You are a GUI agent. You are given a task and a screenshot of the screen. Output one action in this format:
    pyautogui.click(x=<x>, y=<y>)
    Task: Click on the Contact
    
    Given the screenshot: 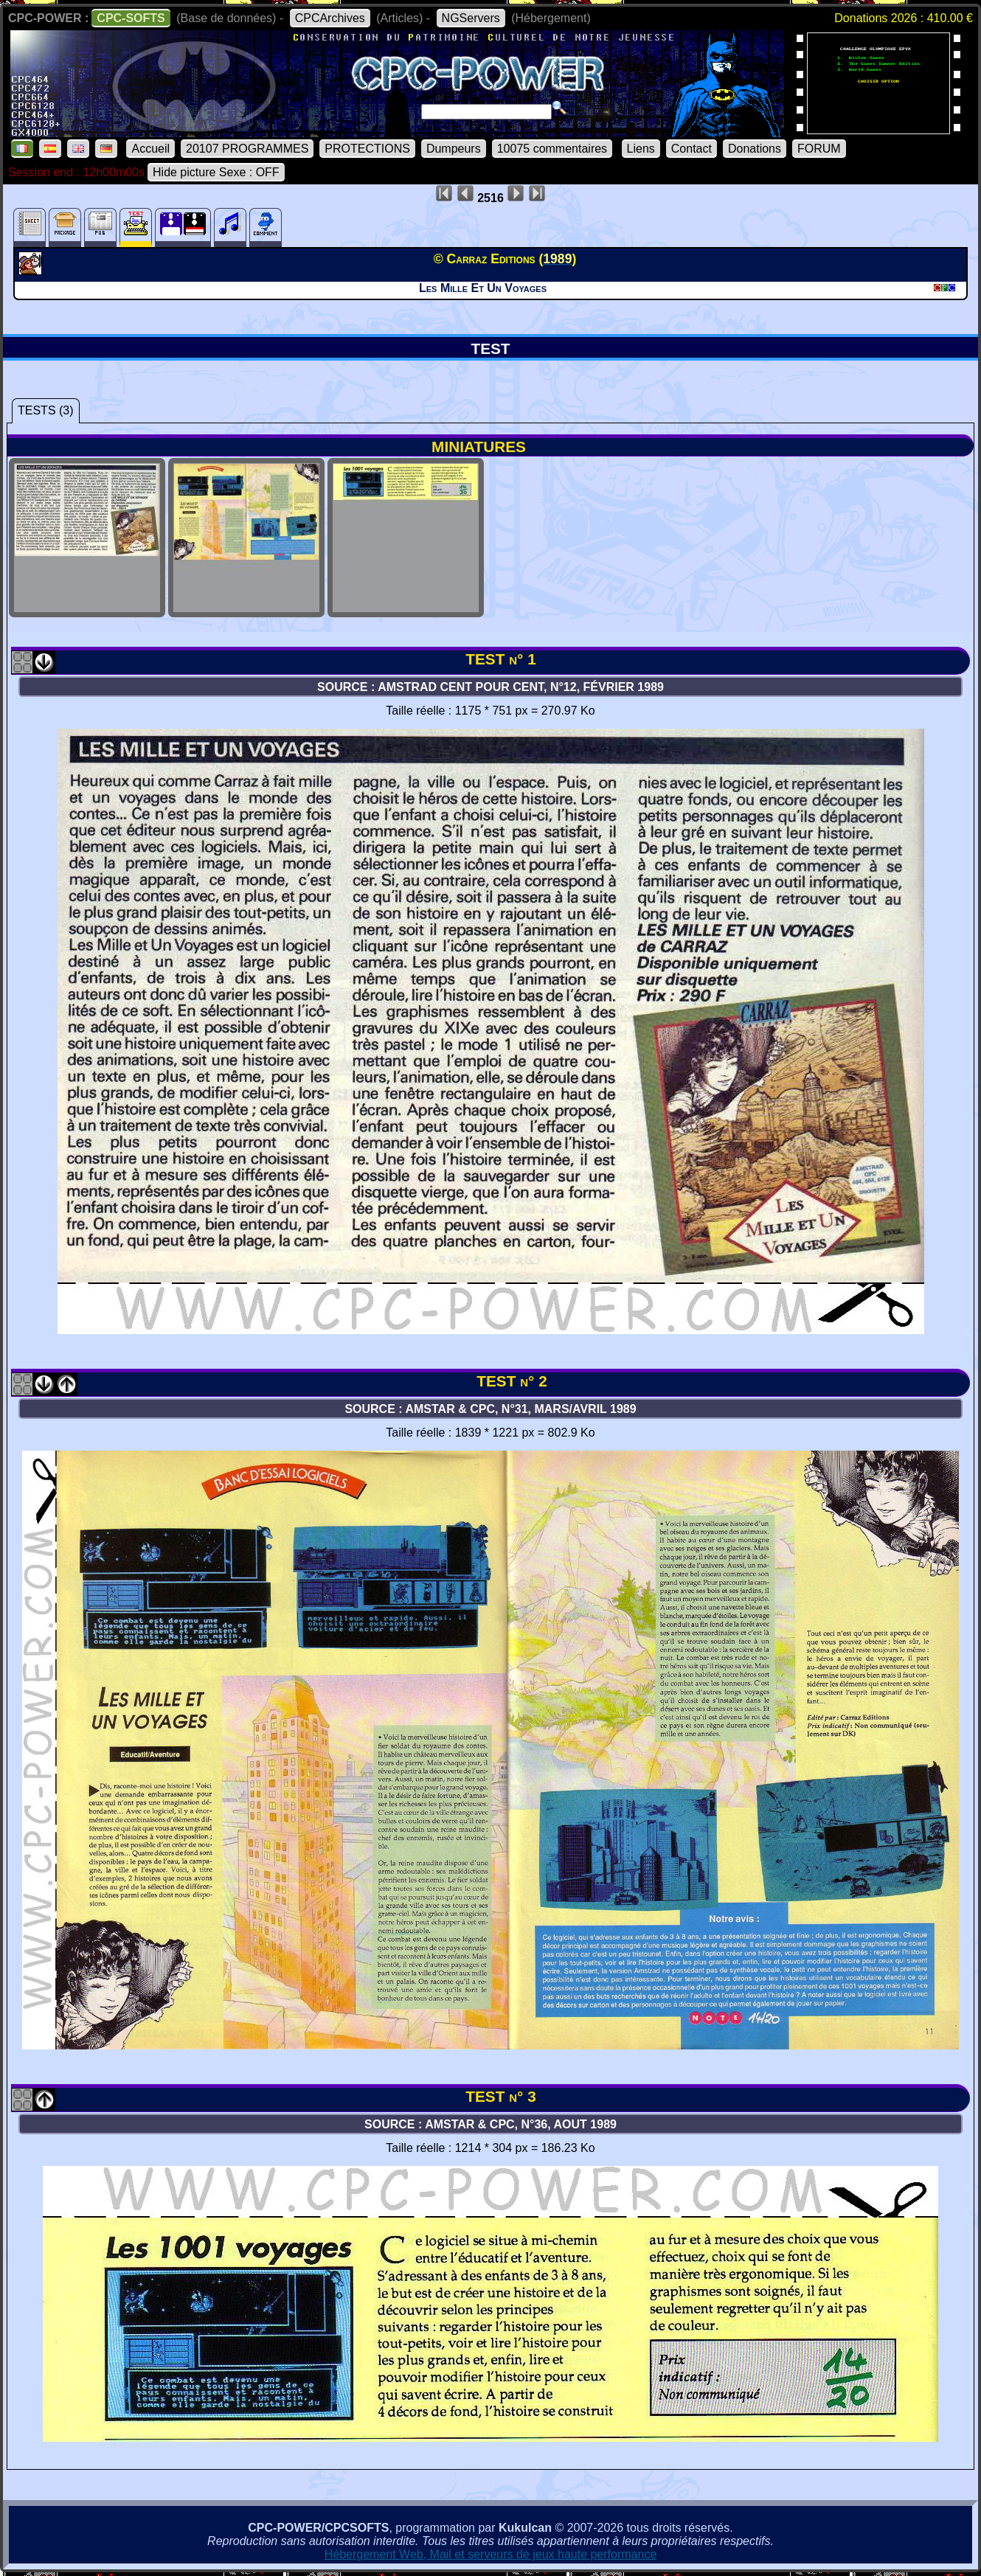 What is the action you would take?
    pyautogui.click(x=691, y=148)
    